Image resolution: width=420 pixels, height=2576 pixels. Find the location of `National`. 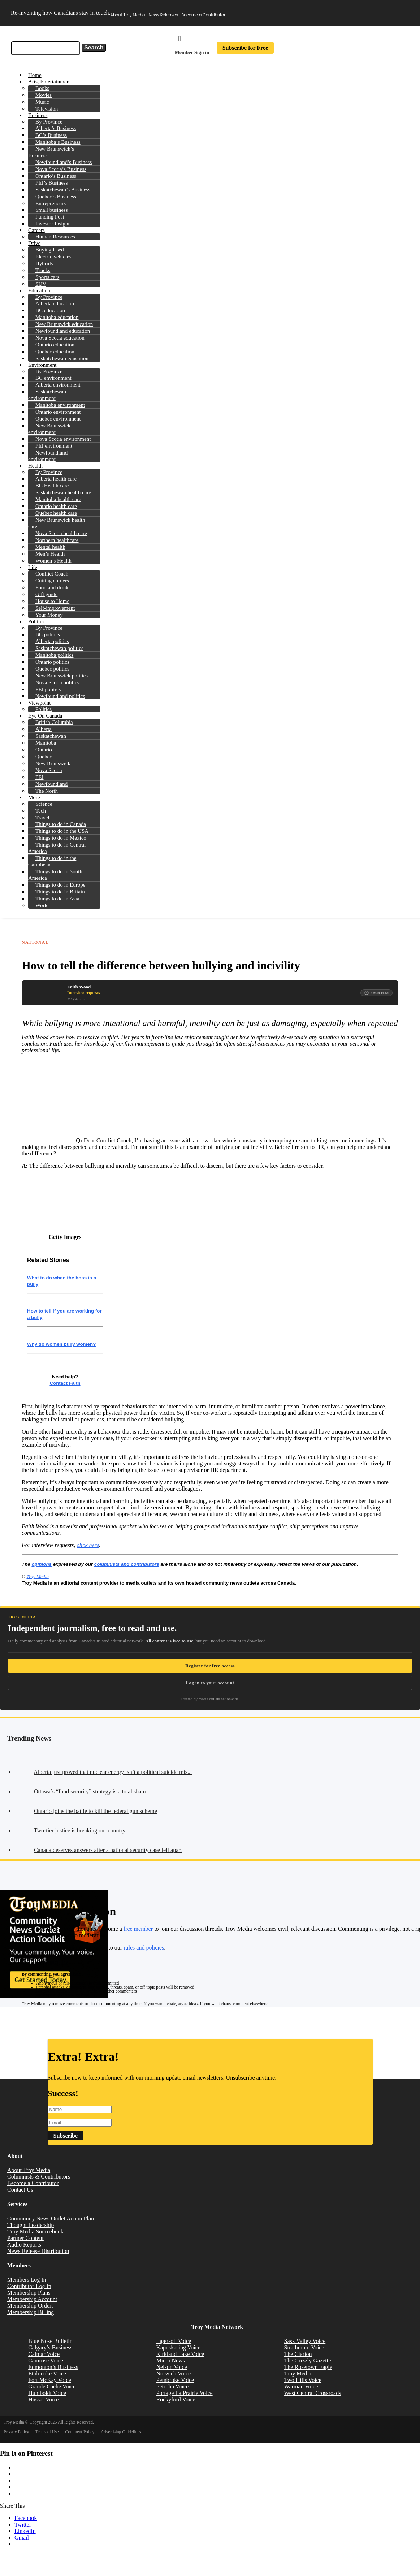

National is located at coordinates (35, 942).